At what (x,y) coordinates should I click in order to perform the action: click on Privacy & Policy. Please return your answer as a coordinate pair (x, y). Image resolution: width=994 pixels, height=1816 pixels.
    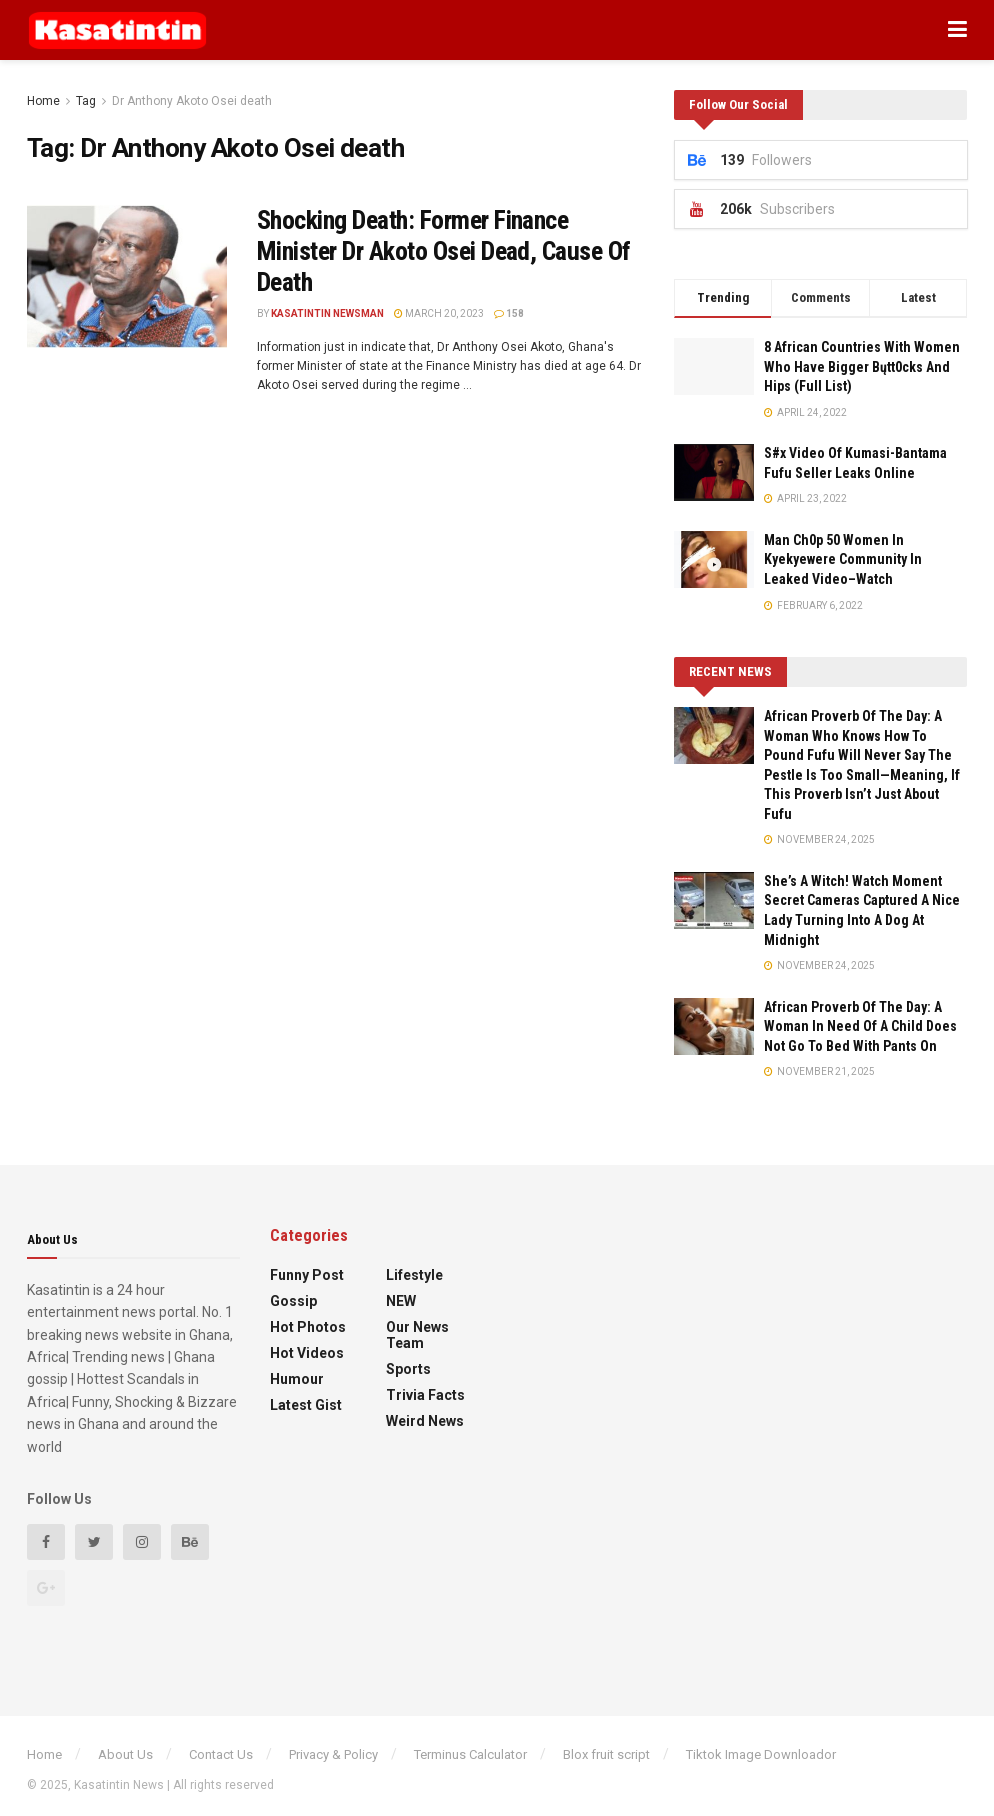
    Looking at the image, I should click on (333, 1754).